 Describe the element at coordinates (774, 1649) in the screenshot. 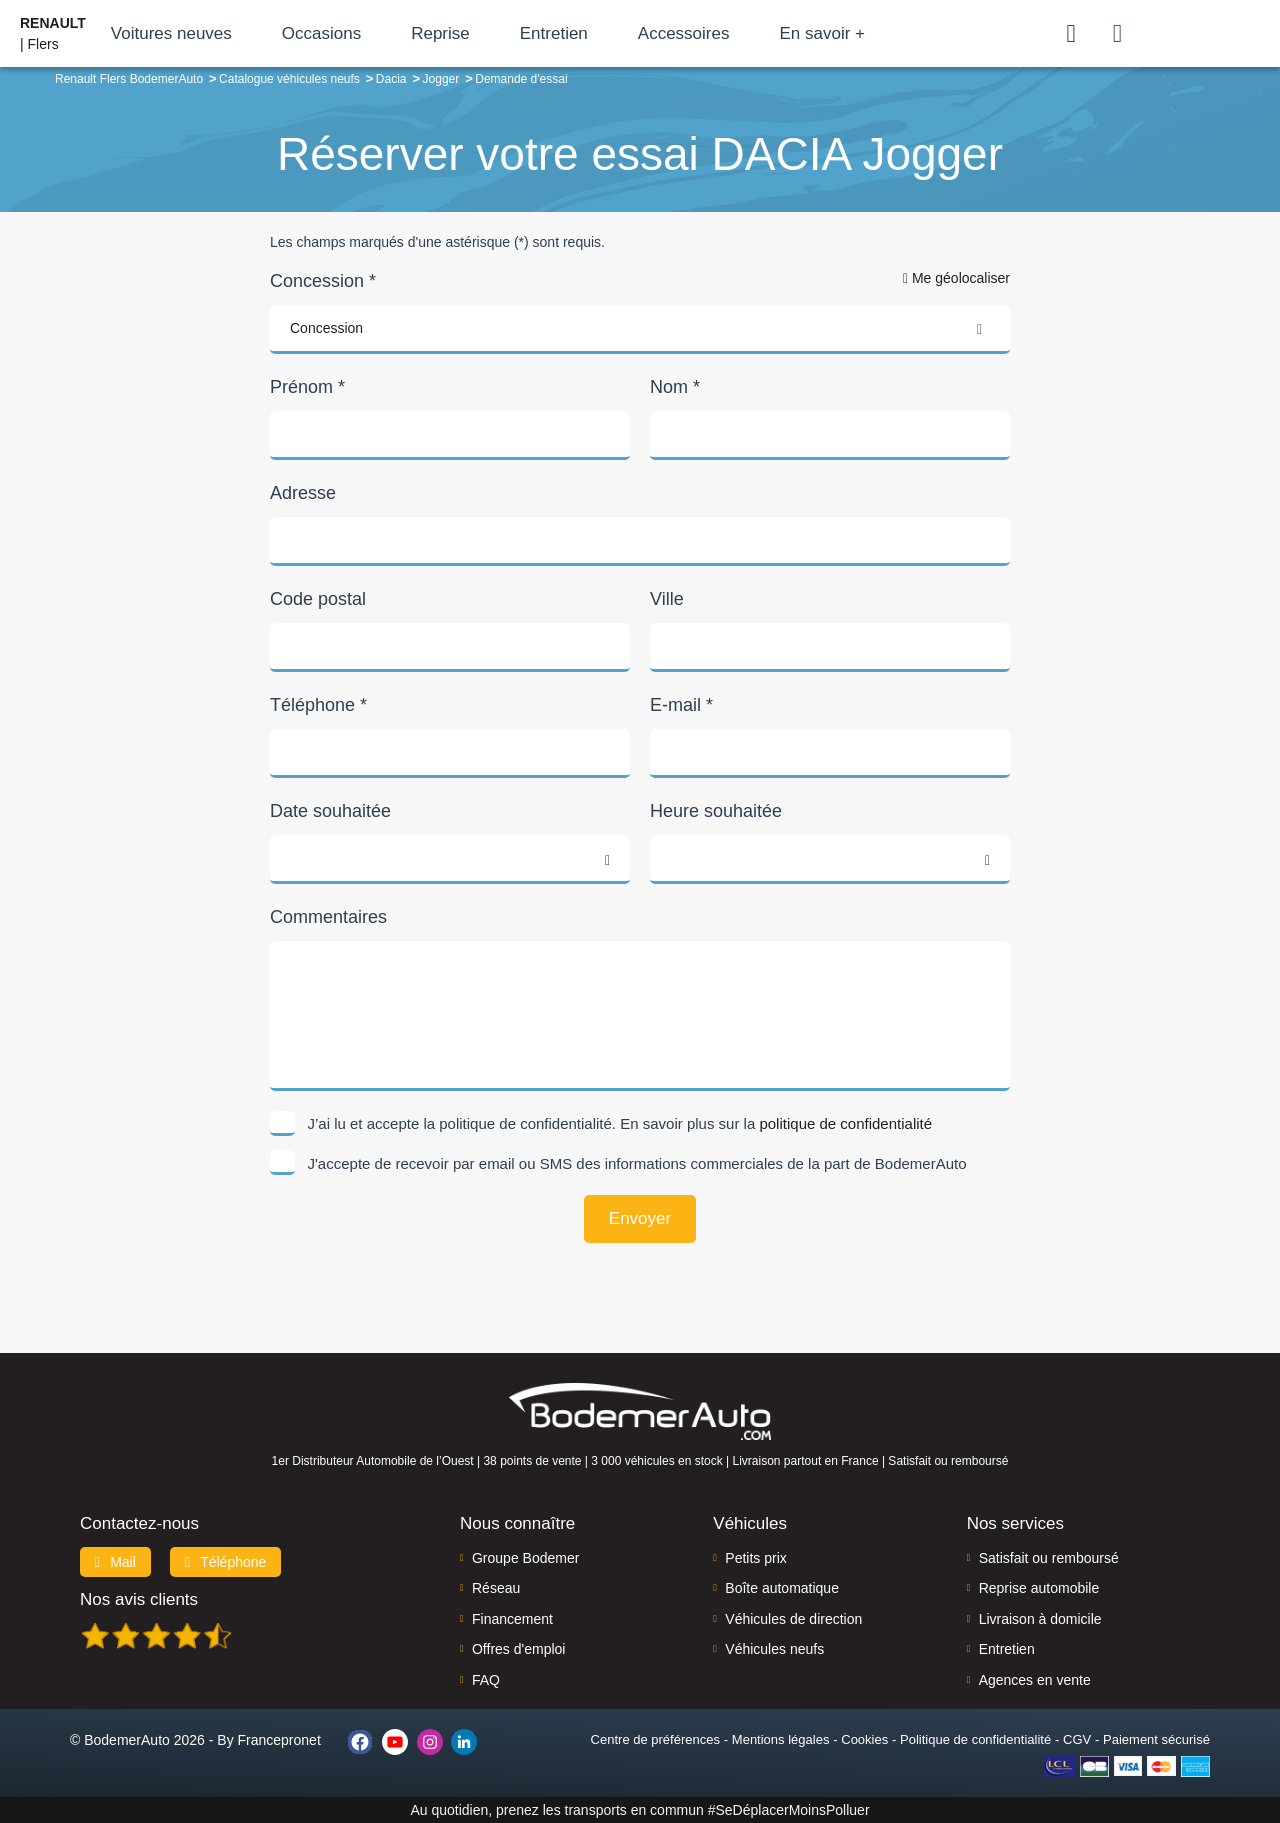

I see `Véhicules neufs` at that location.